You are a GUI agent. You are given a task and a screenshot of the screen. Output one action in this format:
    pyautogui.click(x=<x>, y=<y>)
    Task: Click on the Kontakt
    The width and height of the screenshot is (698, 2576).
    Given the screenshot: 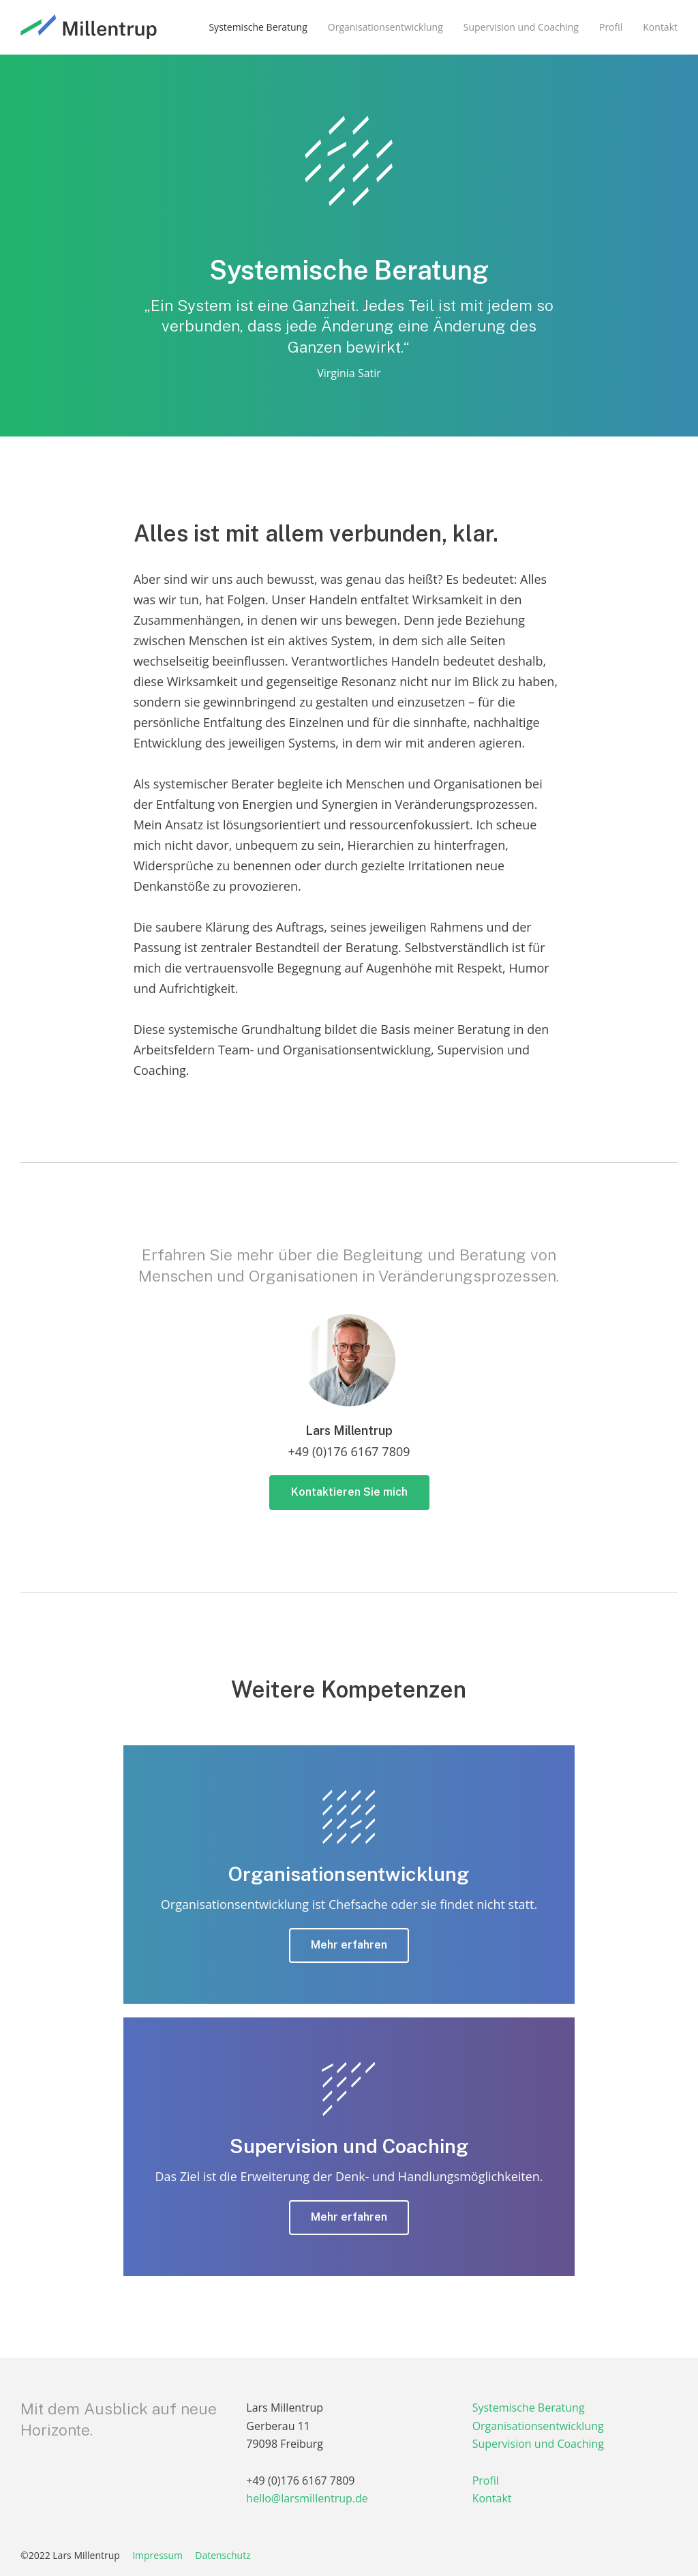 What is the action you would take?
    pyautogui.click(x=492, y=2498)
    